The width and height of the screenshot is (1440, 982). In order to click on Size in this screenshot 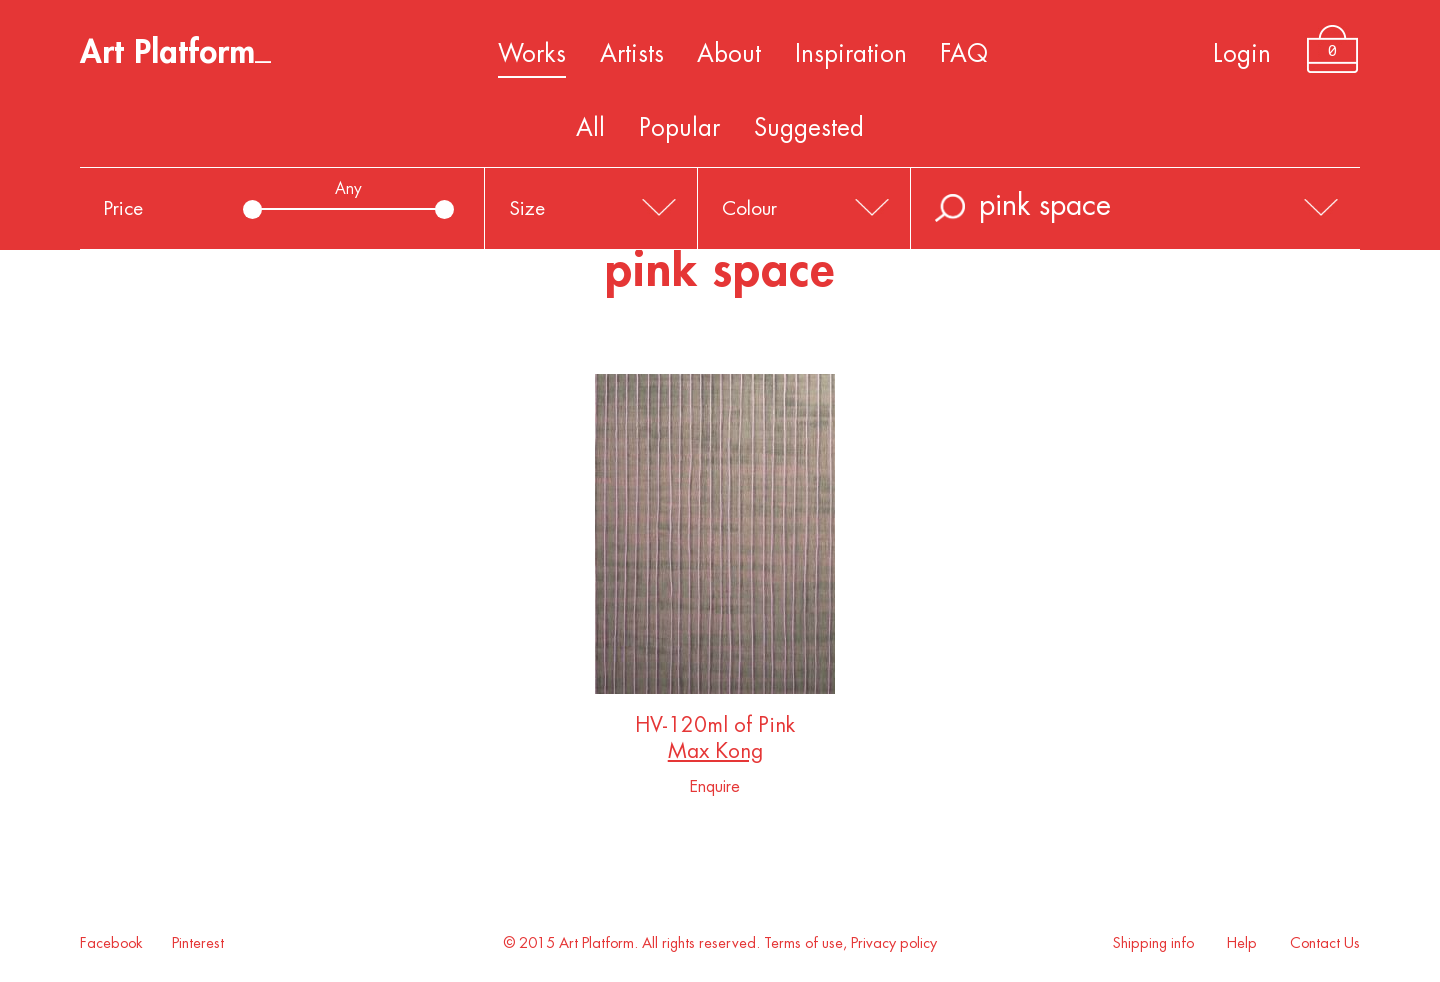, I will do `click(527, 208)`.